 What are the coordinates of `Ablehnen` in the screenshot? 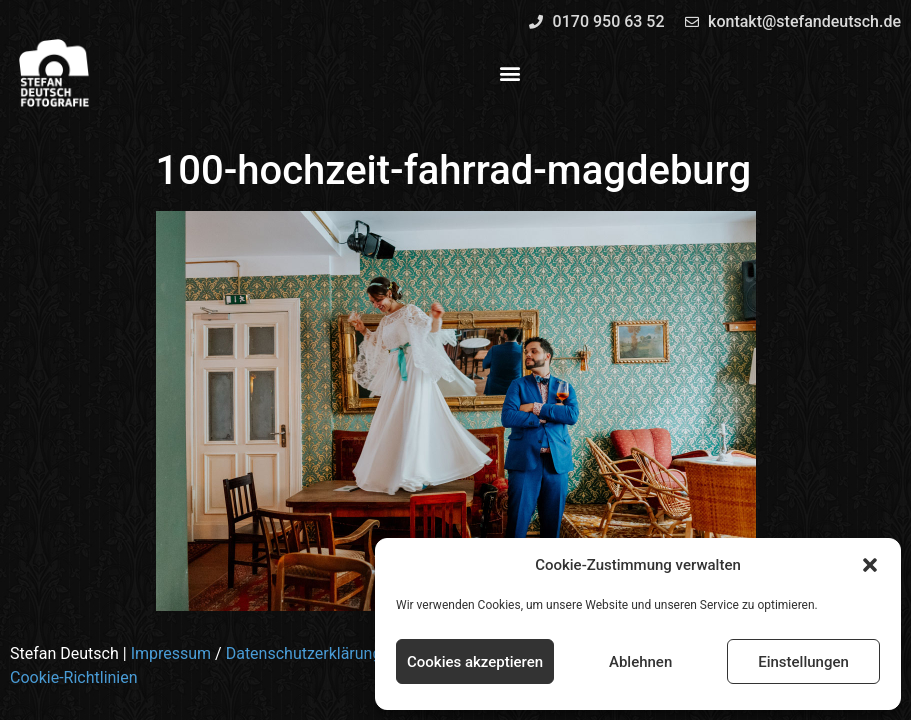 It's located at (640, 662).